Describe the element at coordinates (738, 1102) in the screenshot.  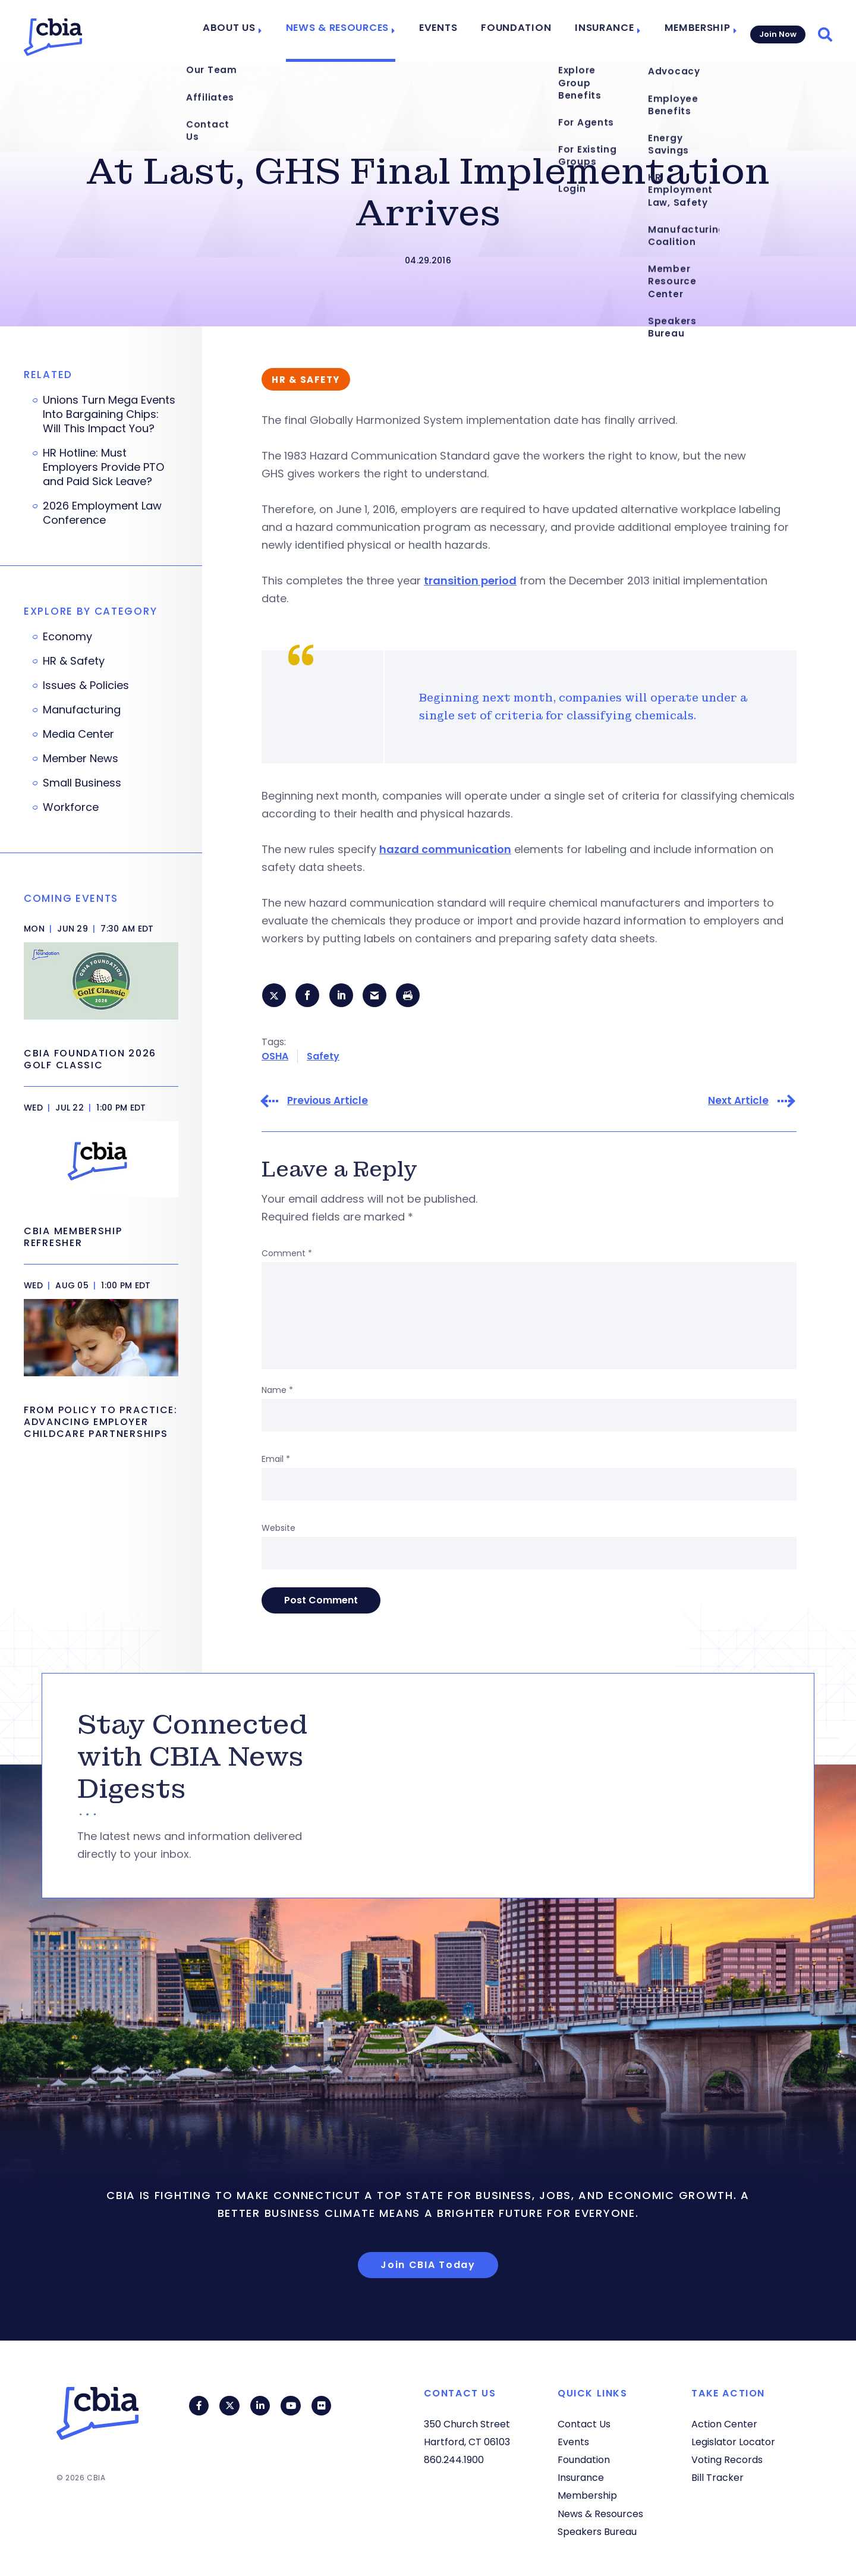
I see `Next Article` at that location.